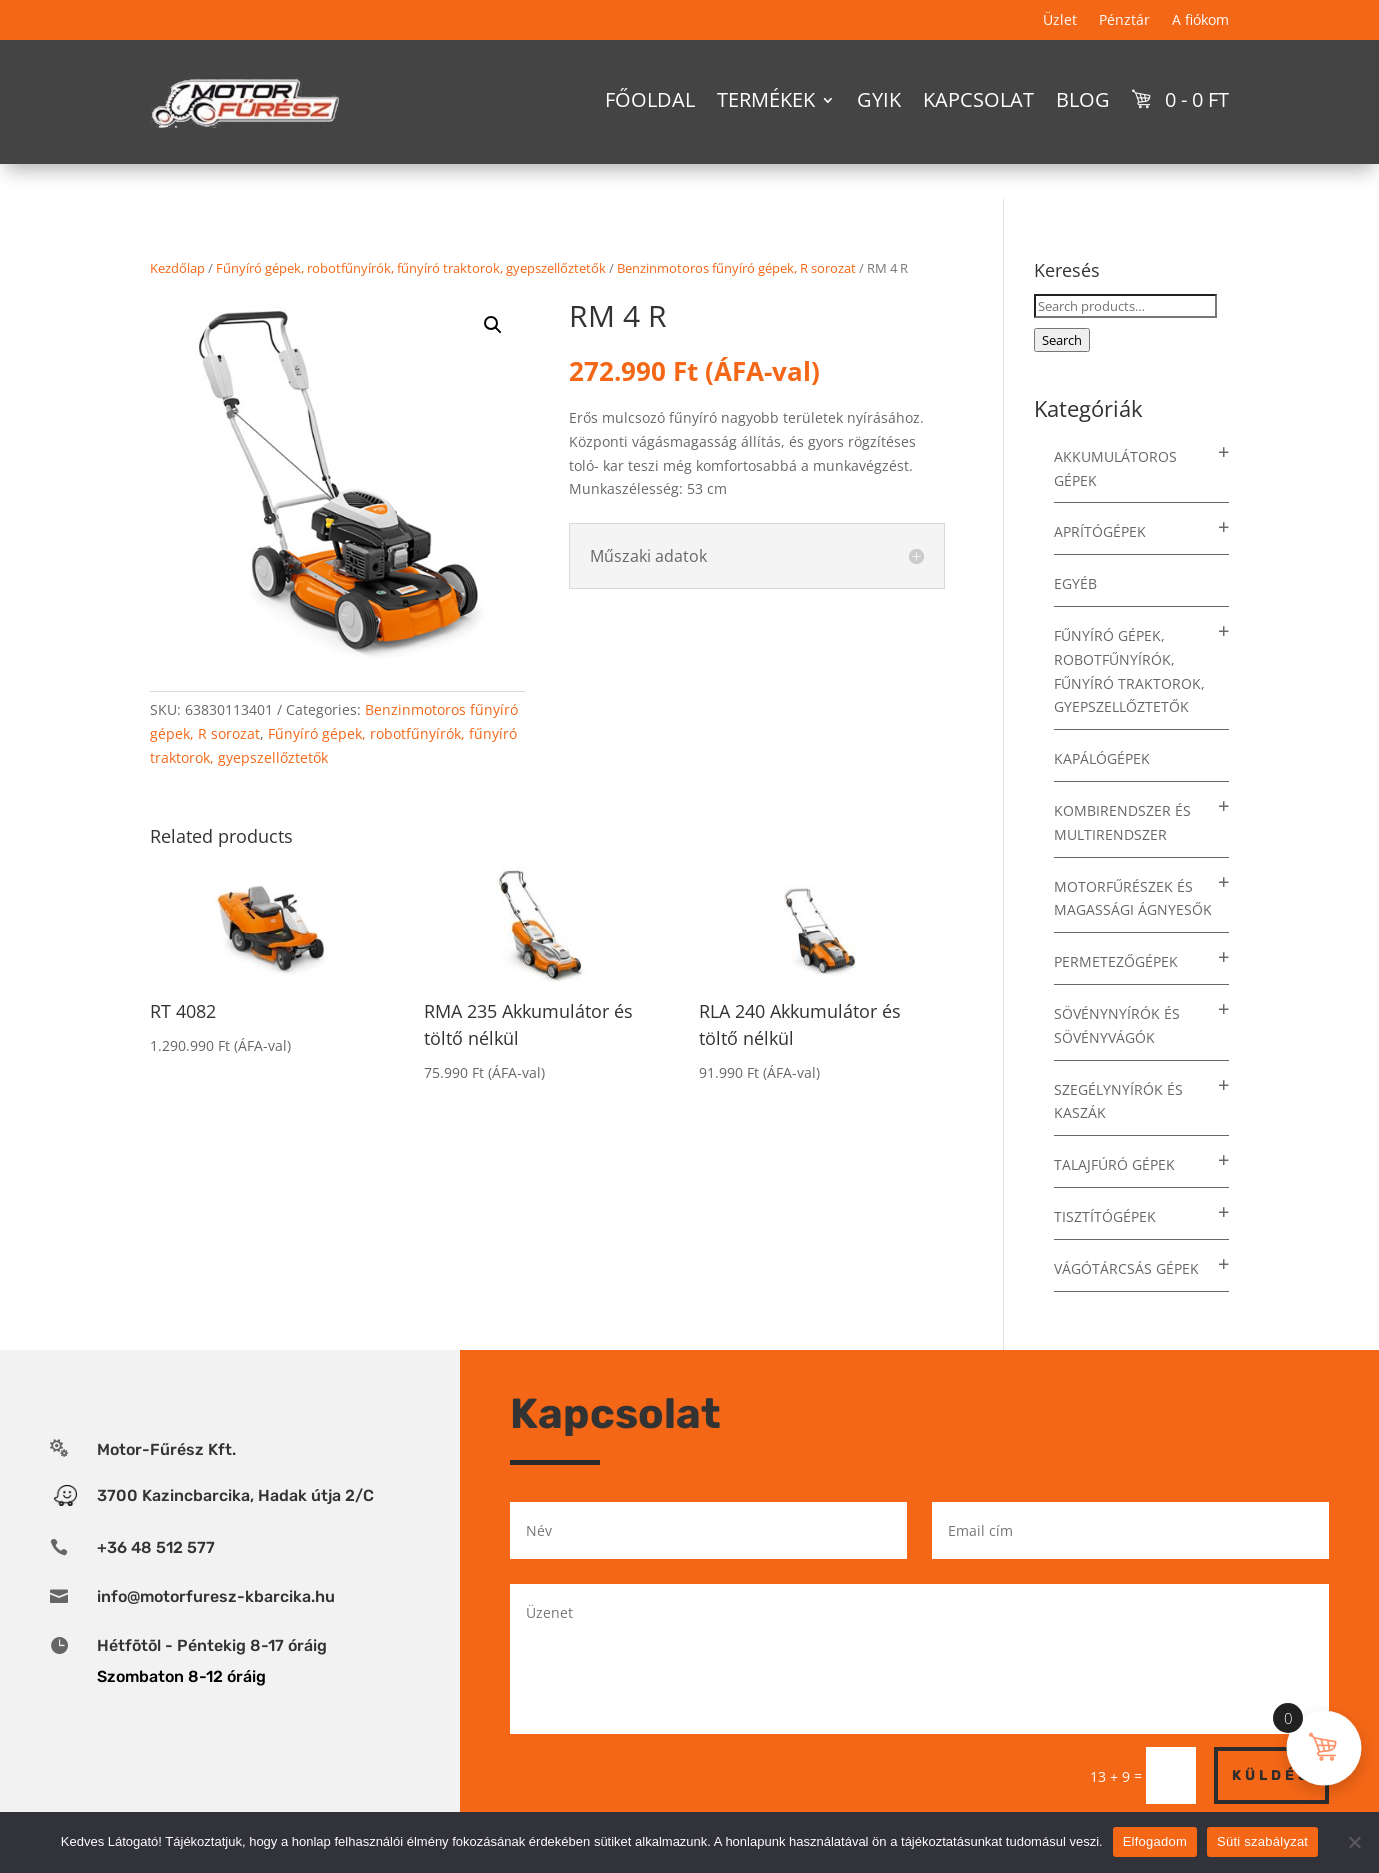  I want to click on Elfogadom, so click(1155, 1841).